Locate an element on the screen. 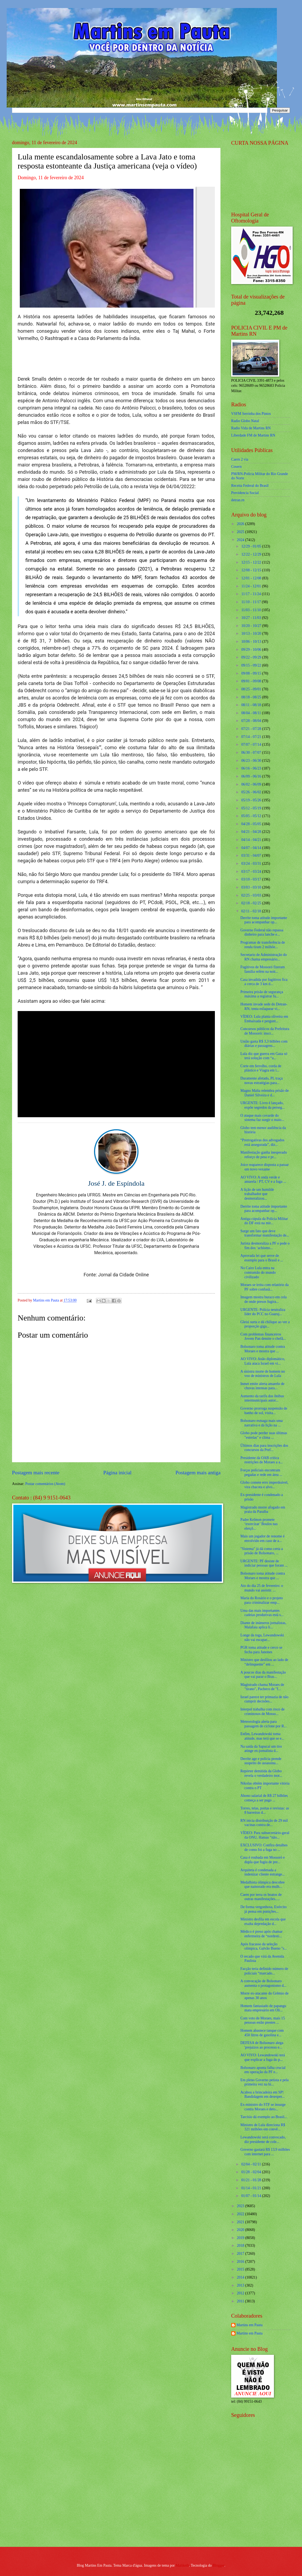 This screenshot has width=302, height=2576. 07/21 - 07/28 is located at coordinates (251, 729).